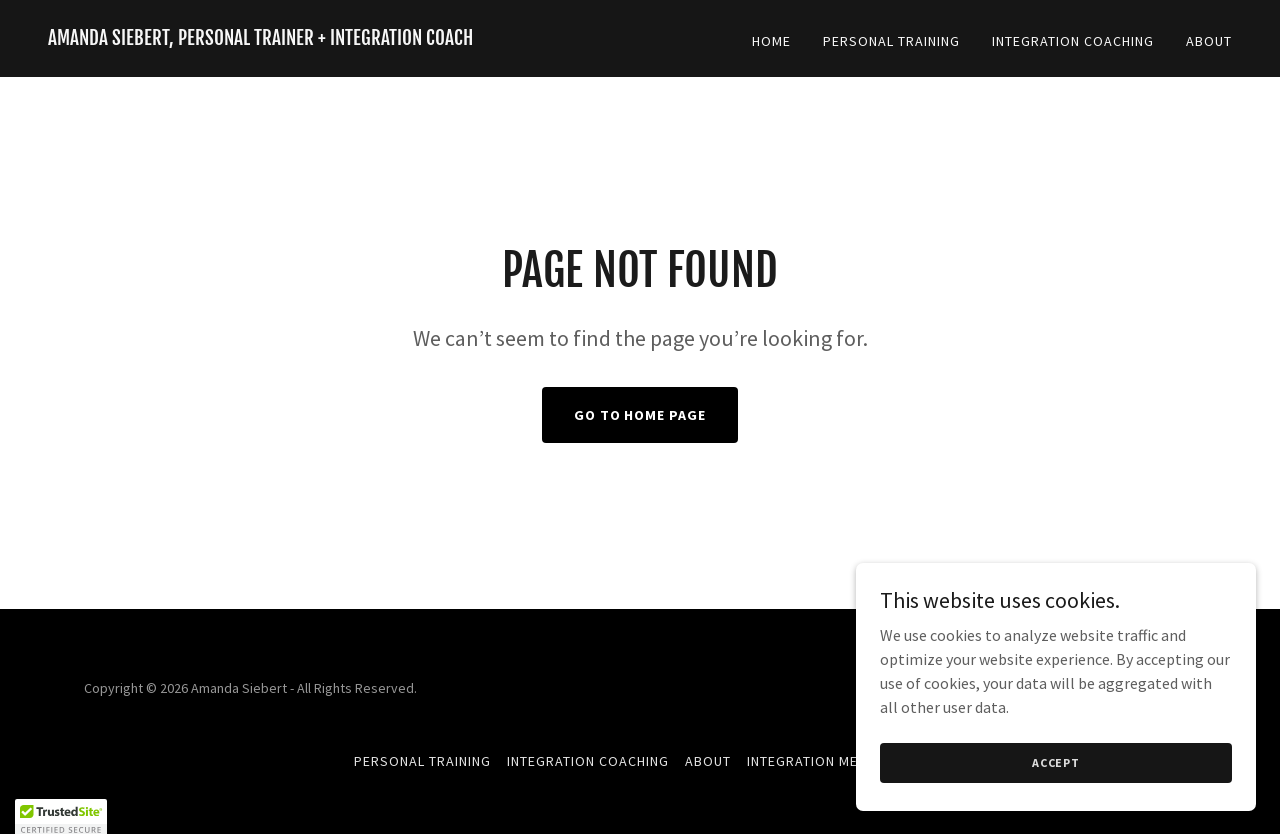  What do you see at coordinates (1073, 41) in the screenshot?
I see `Integration Coaching [link]` at bounding box center [1073, 41].